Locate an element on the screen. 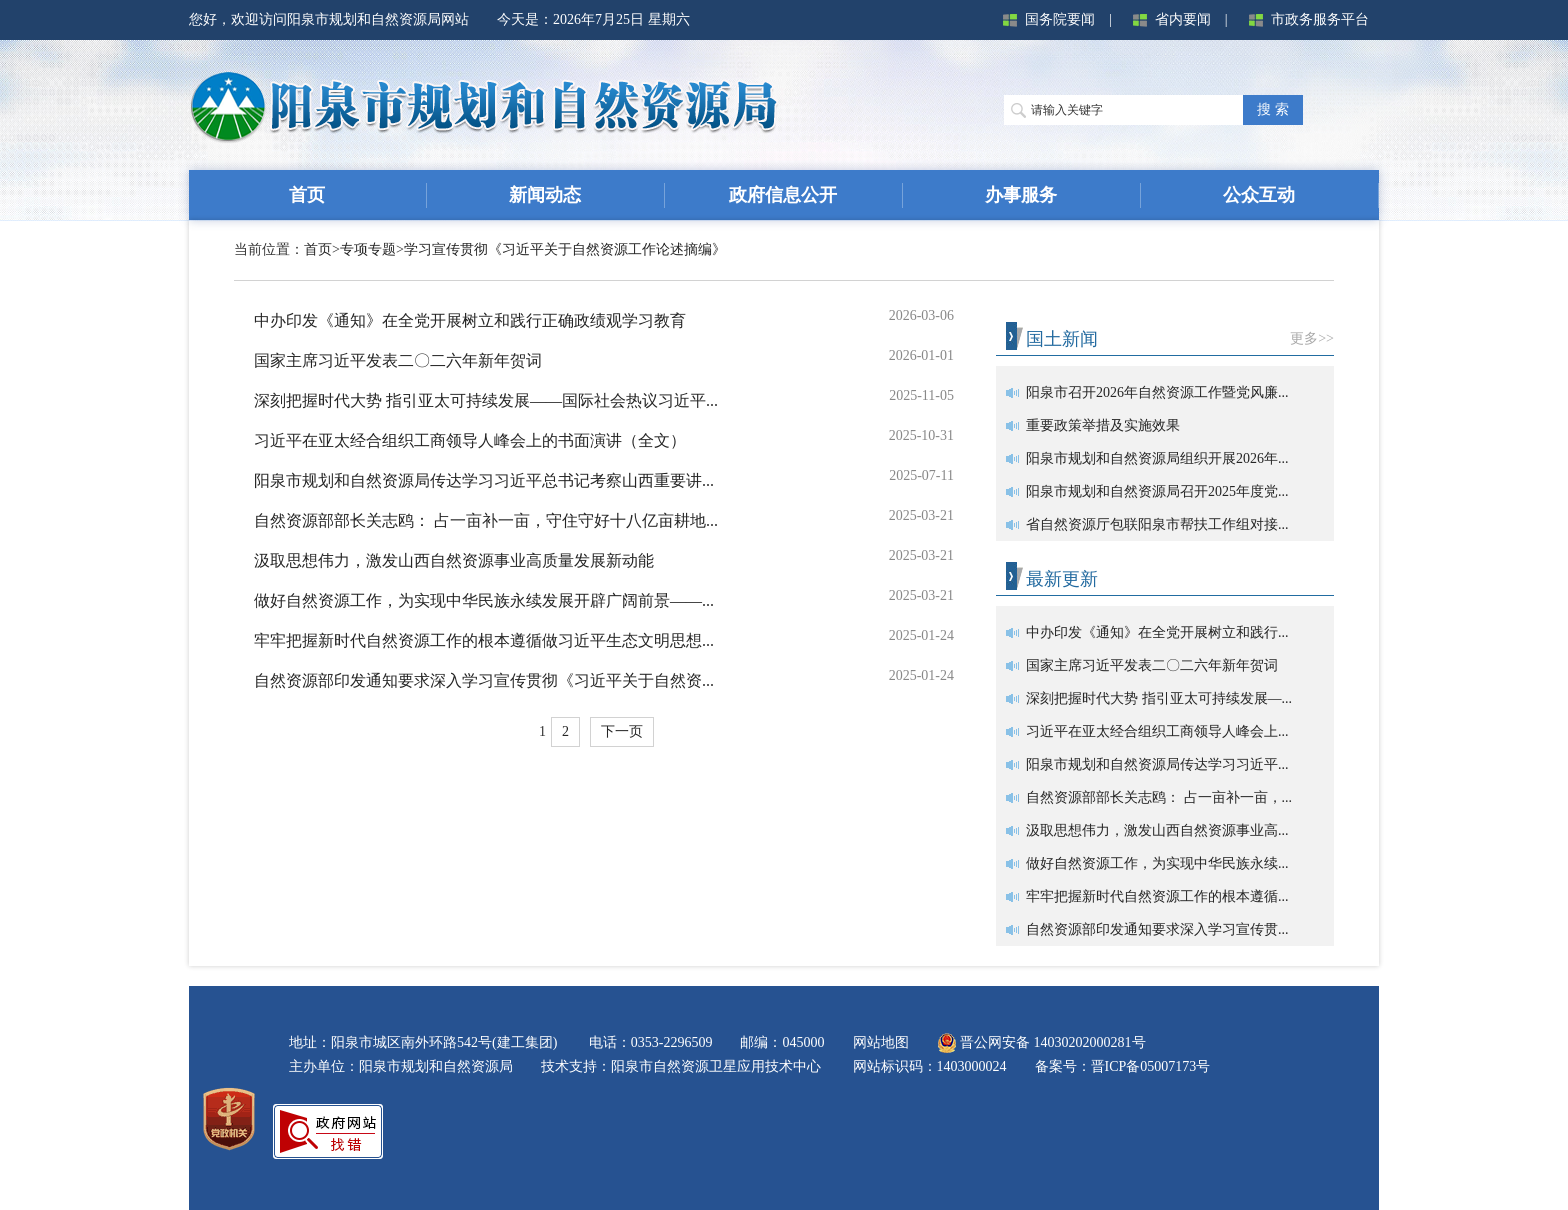 This screenshot has width=1568, height=1210. 网站地图 is located at coordinates (881, 1042).